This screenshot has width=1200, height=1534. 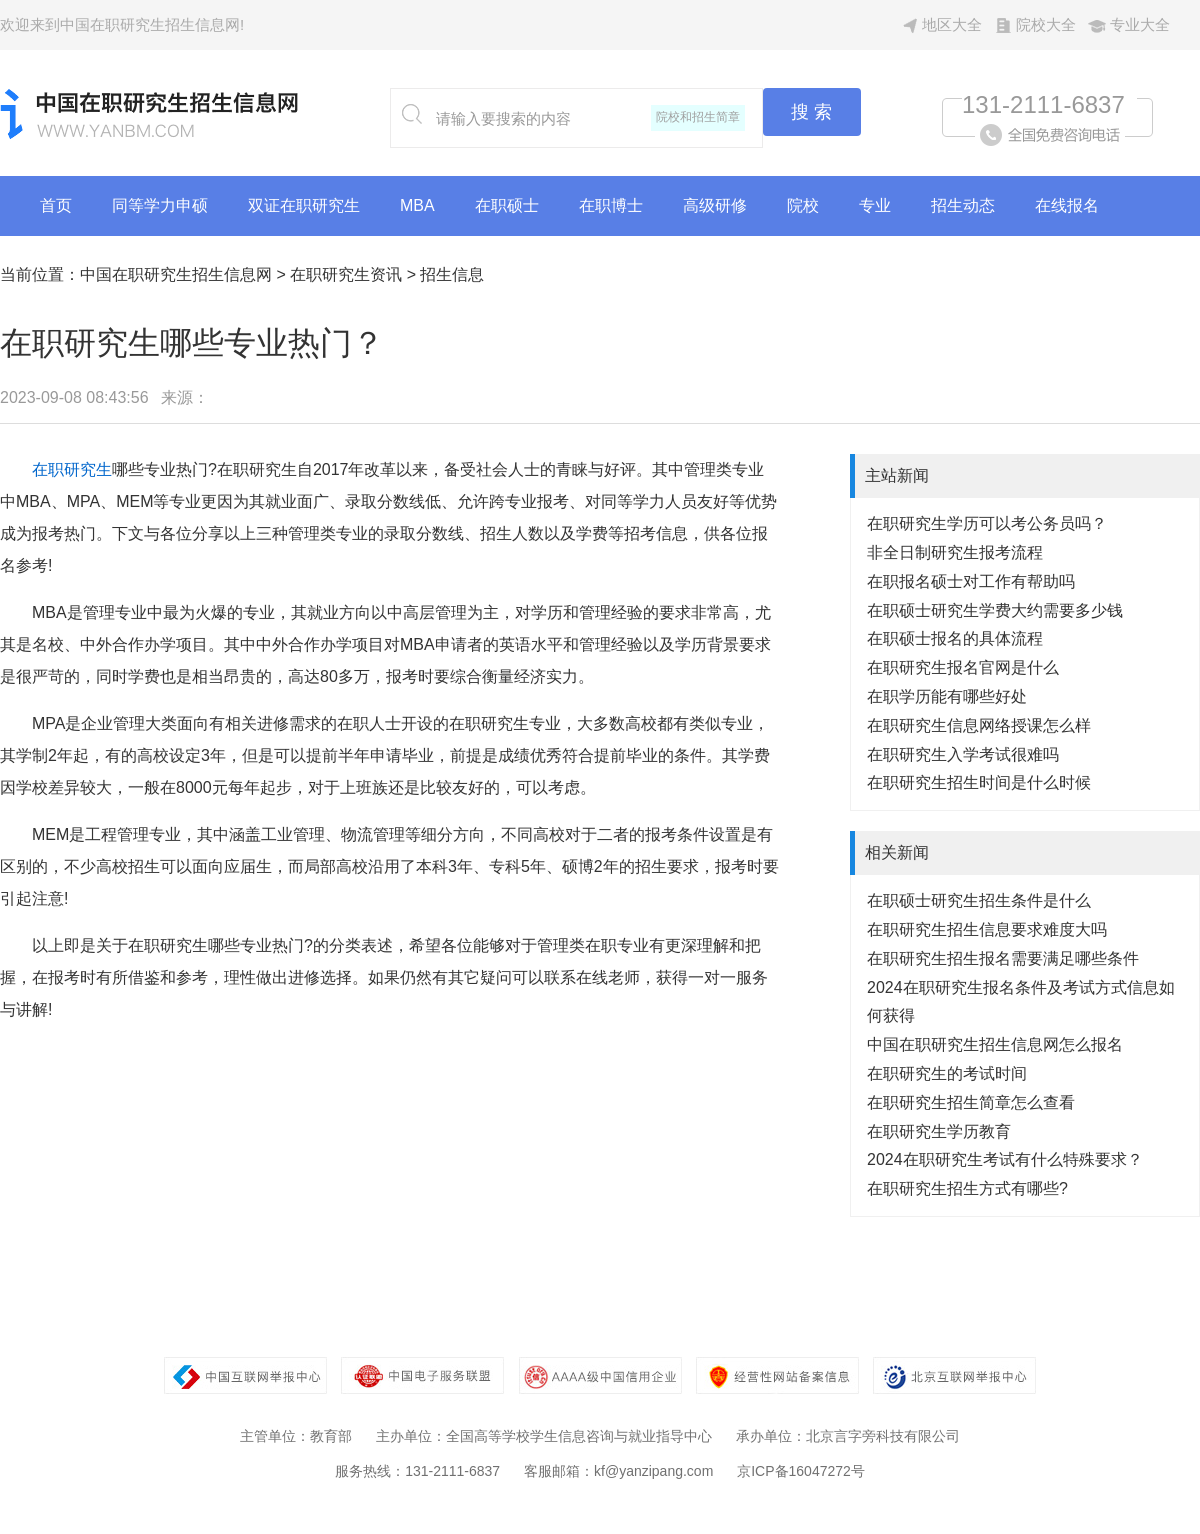 I want to click on 双证在职研究生, so click(x=304, y=205).